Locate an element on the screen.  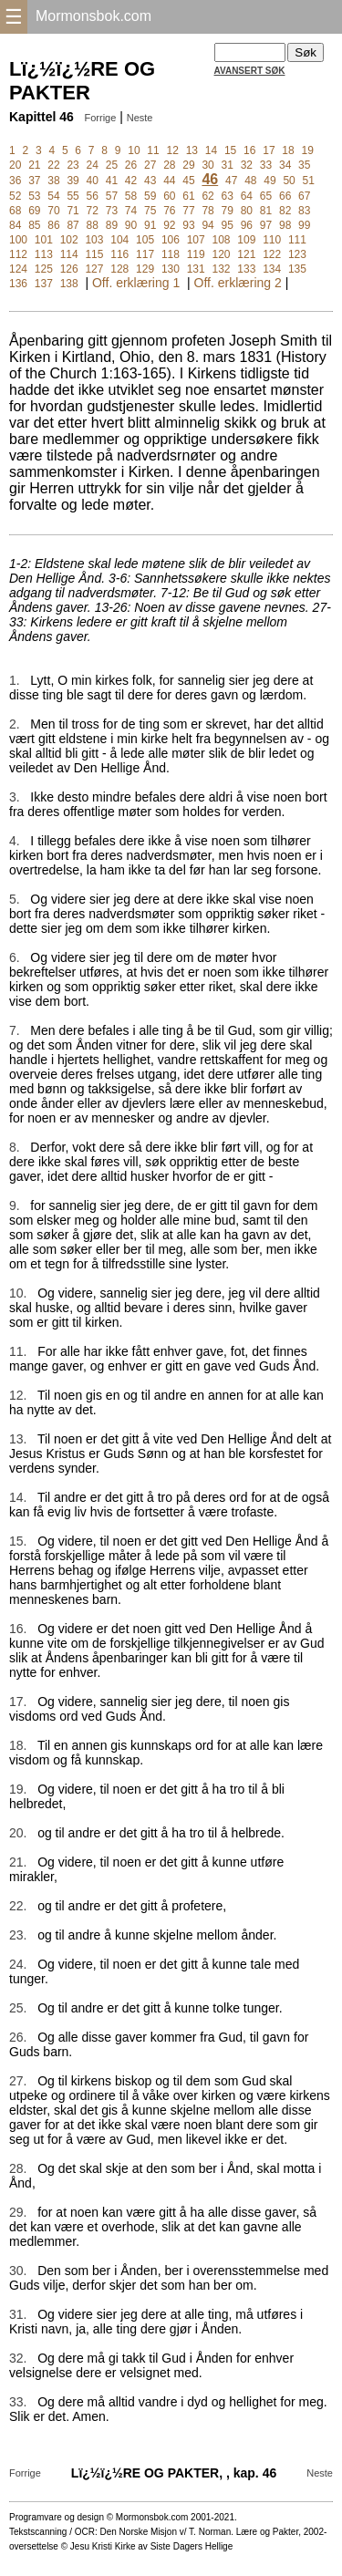
31 is located at coordinates (227, 165).